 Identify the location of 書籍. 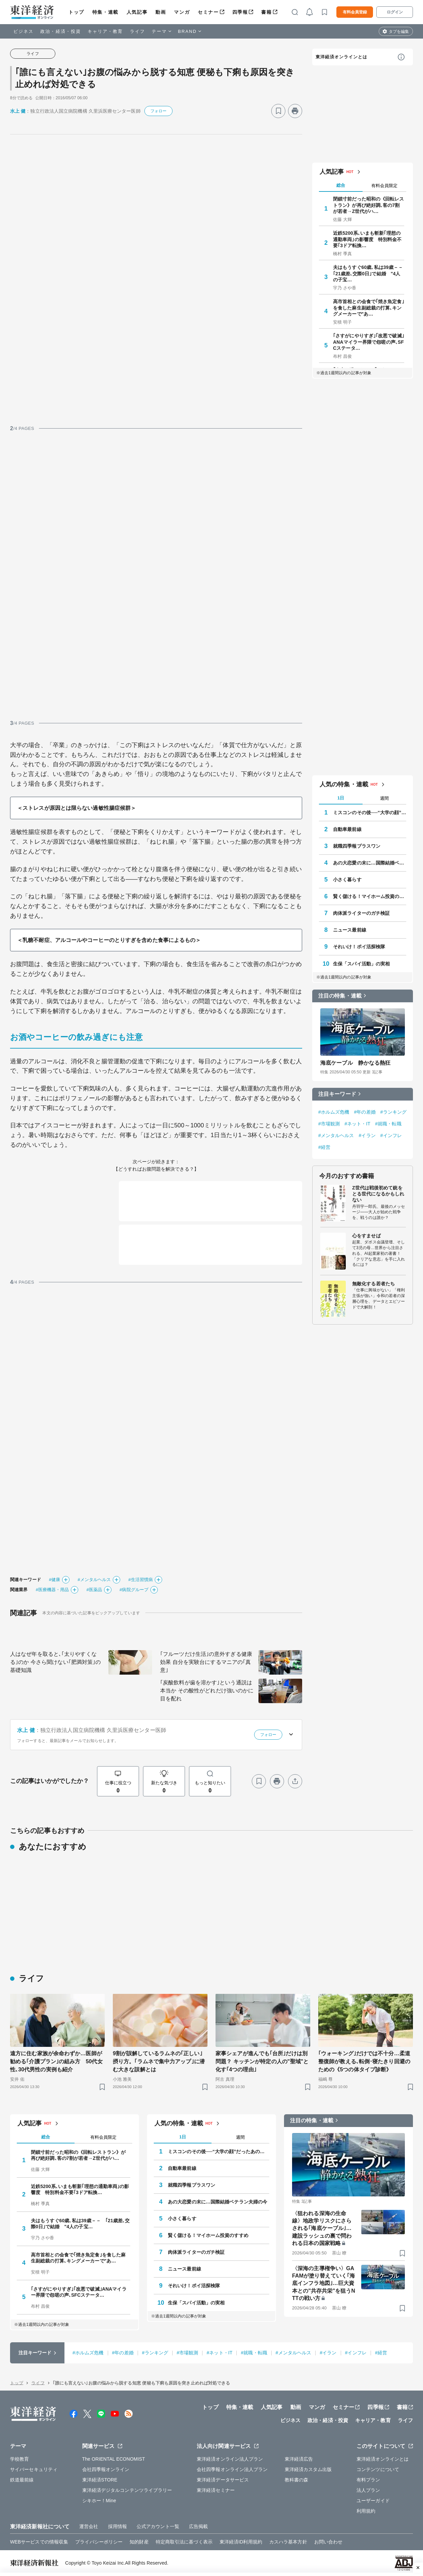
(266, 12).